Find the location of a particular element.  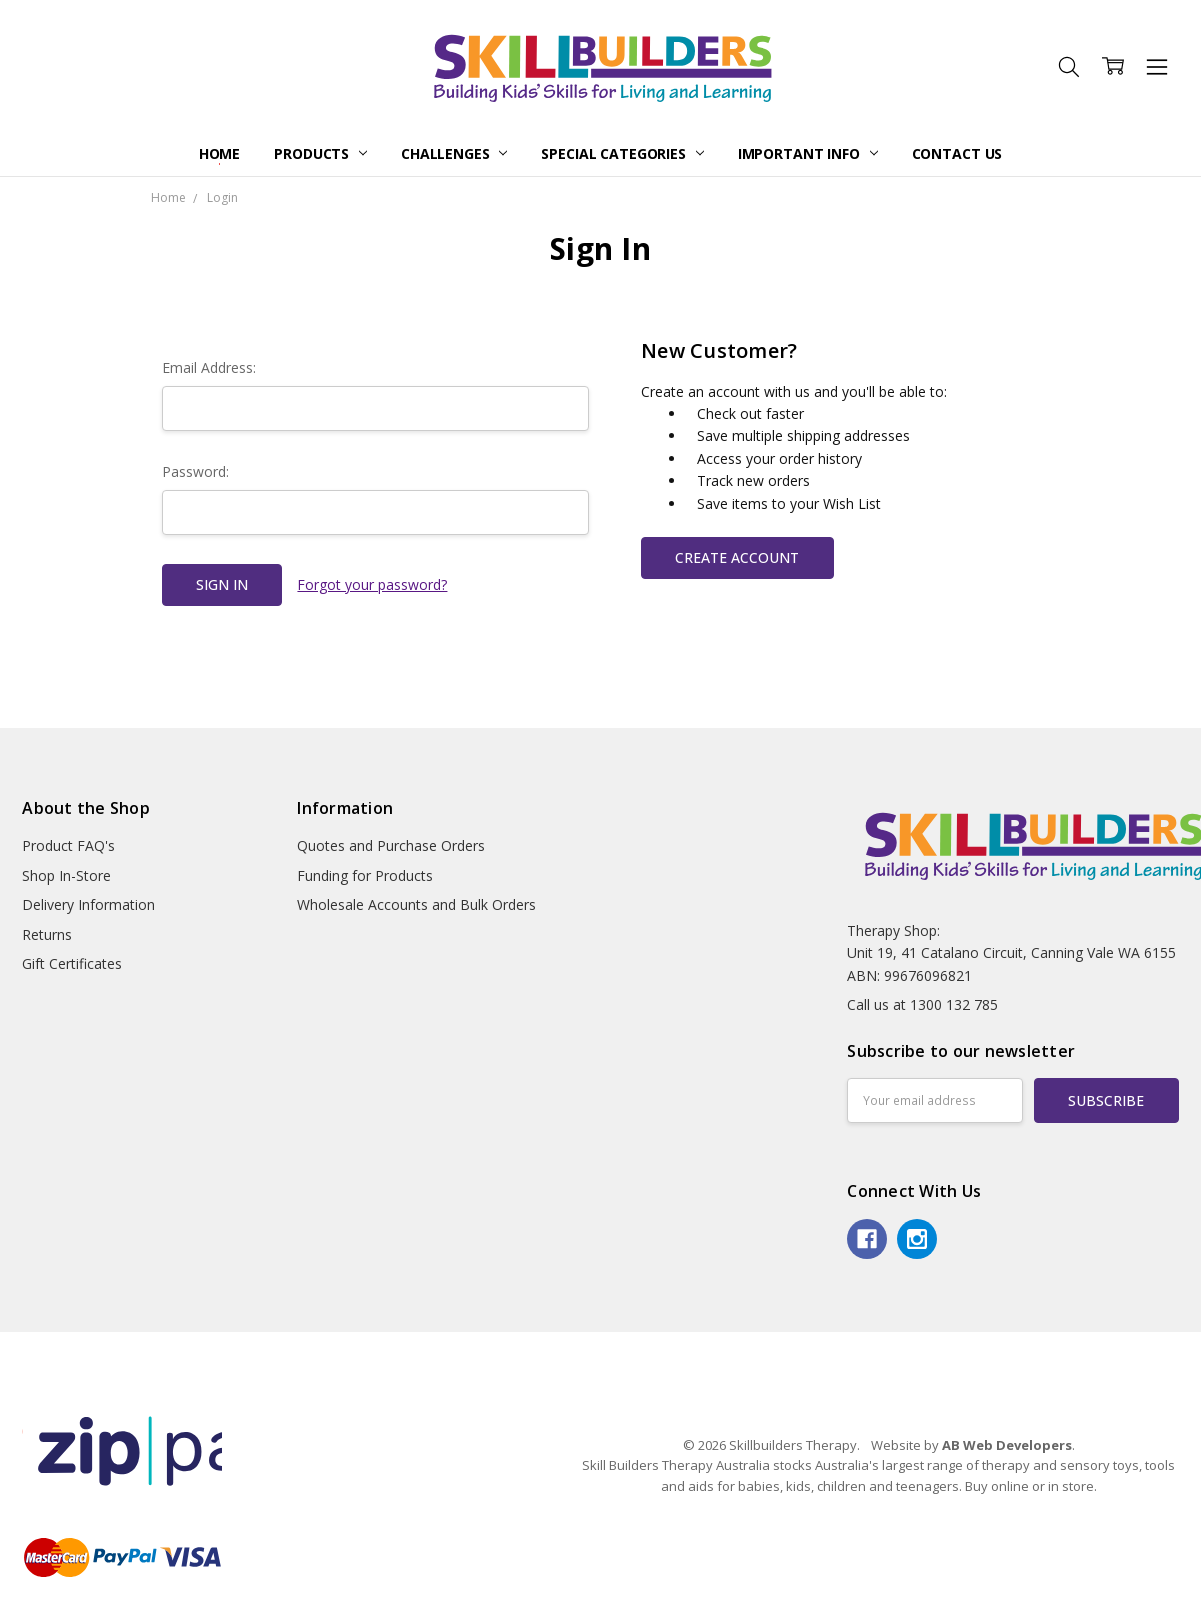

Contact Us is located at coordinates (957, 153).